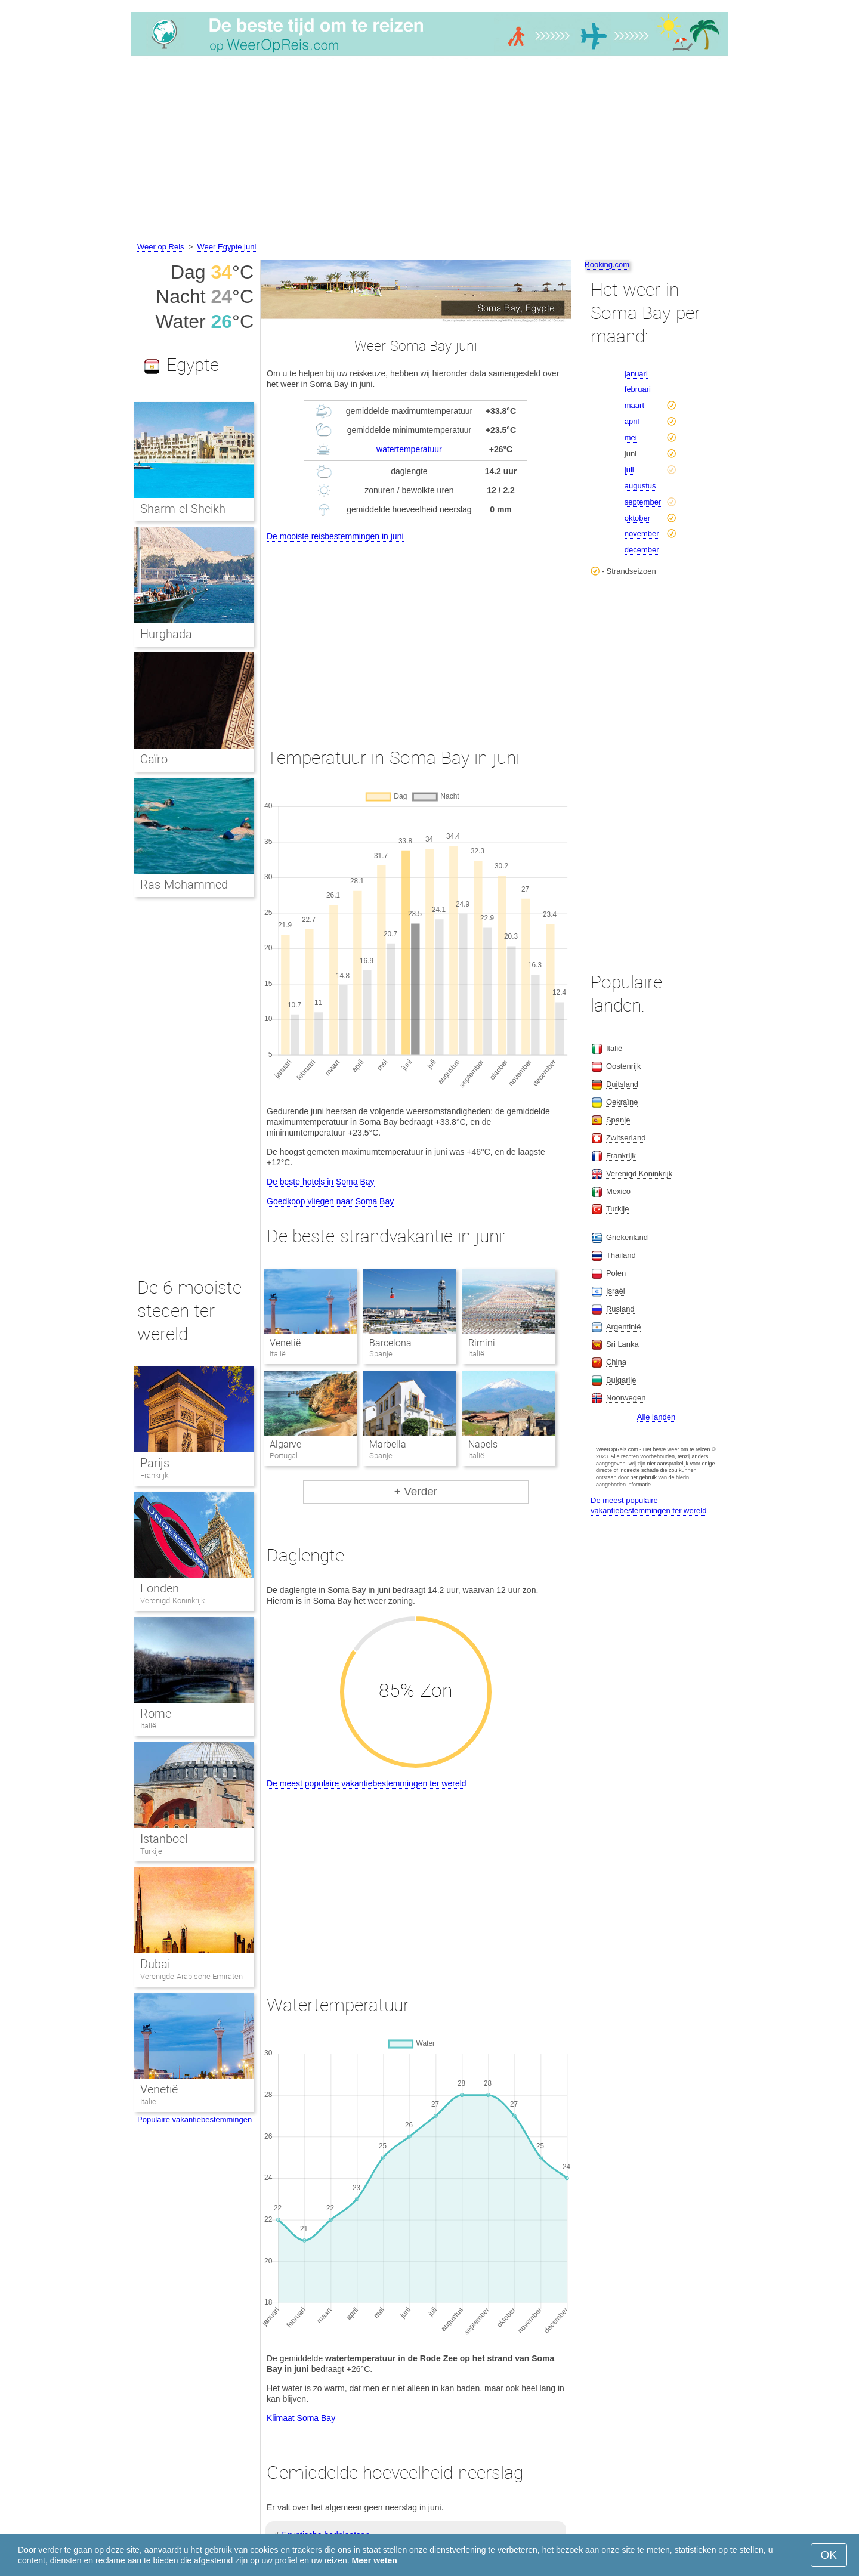  I want to click on + Verder, so click(415, 1491).